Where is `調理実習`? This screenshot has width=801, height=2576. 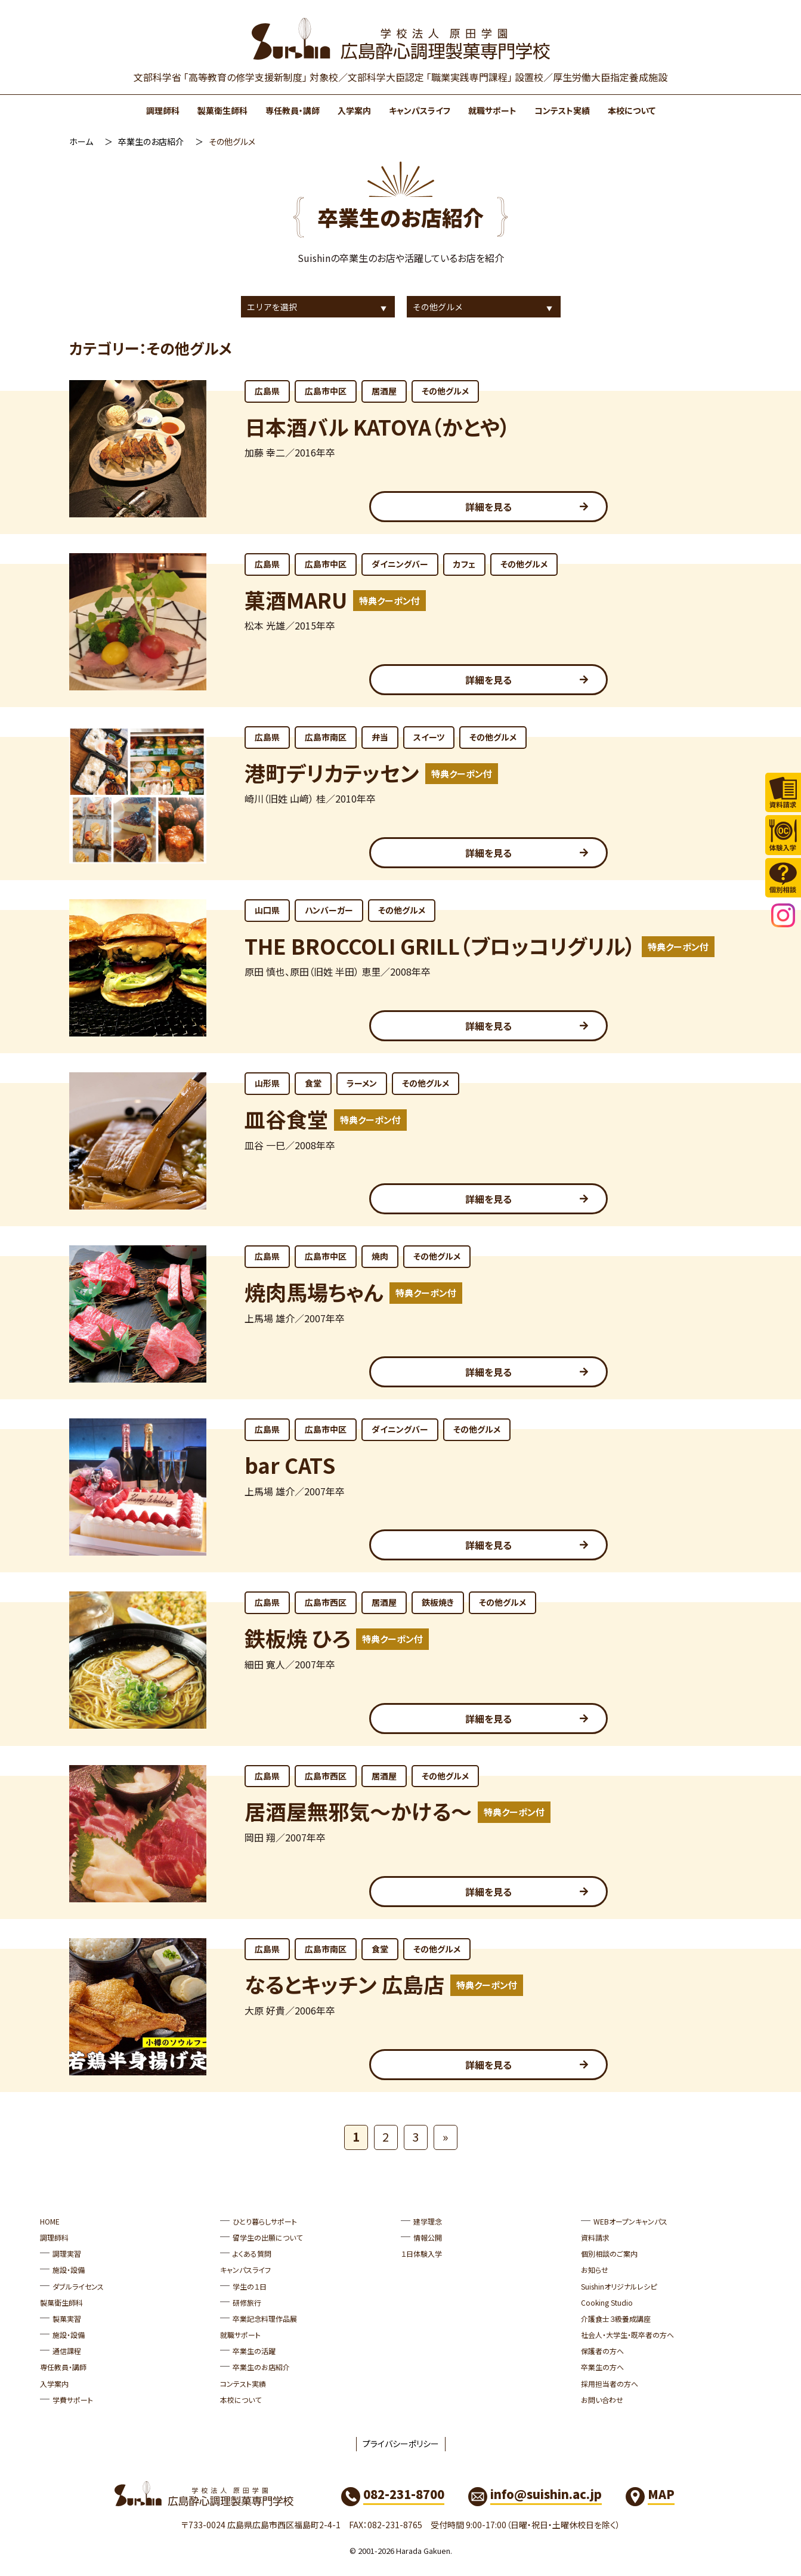
調理実習 is located at coordinates (66, 2253).